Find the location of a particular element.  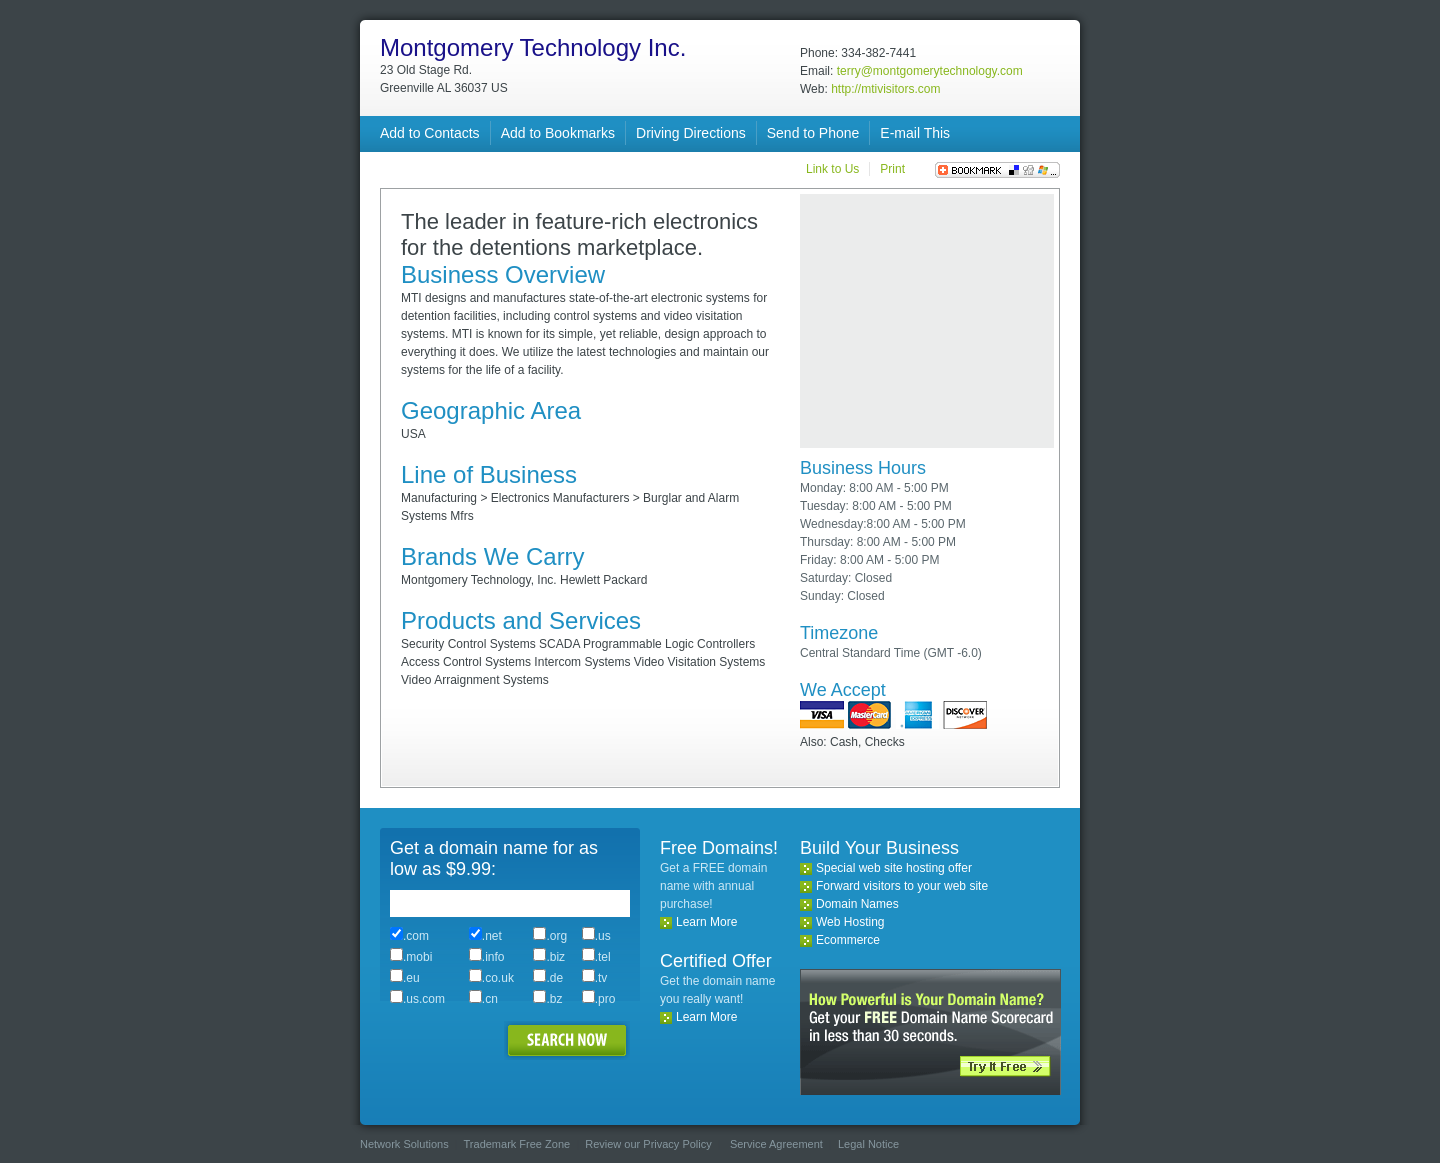

Forward visitors to your web site is located at coordinates (902, 886).